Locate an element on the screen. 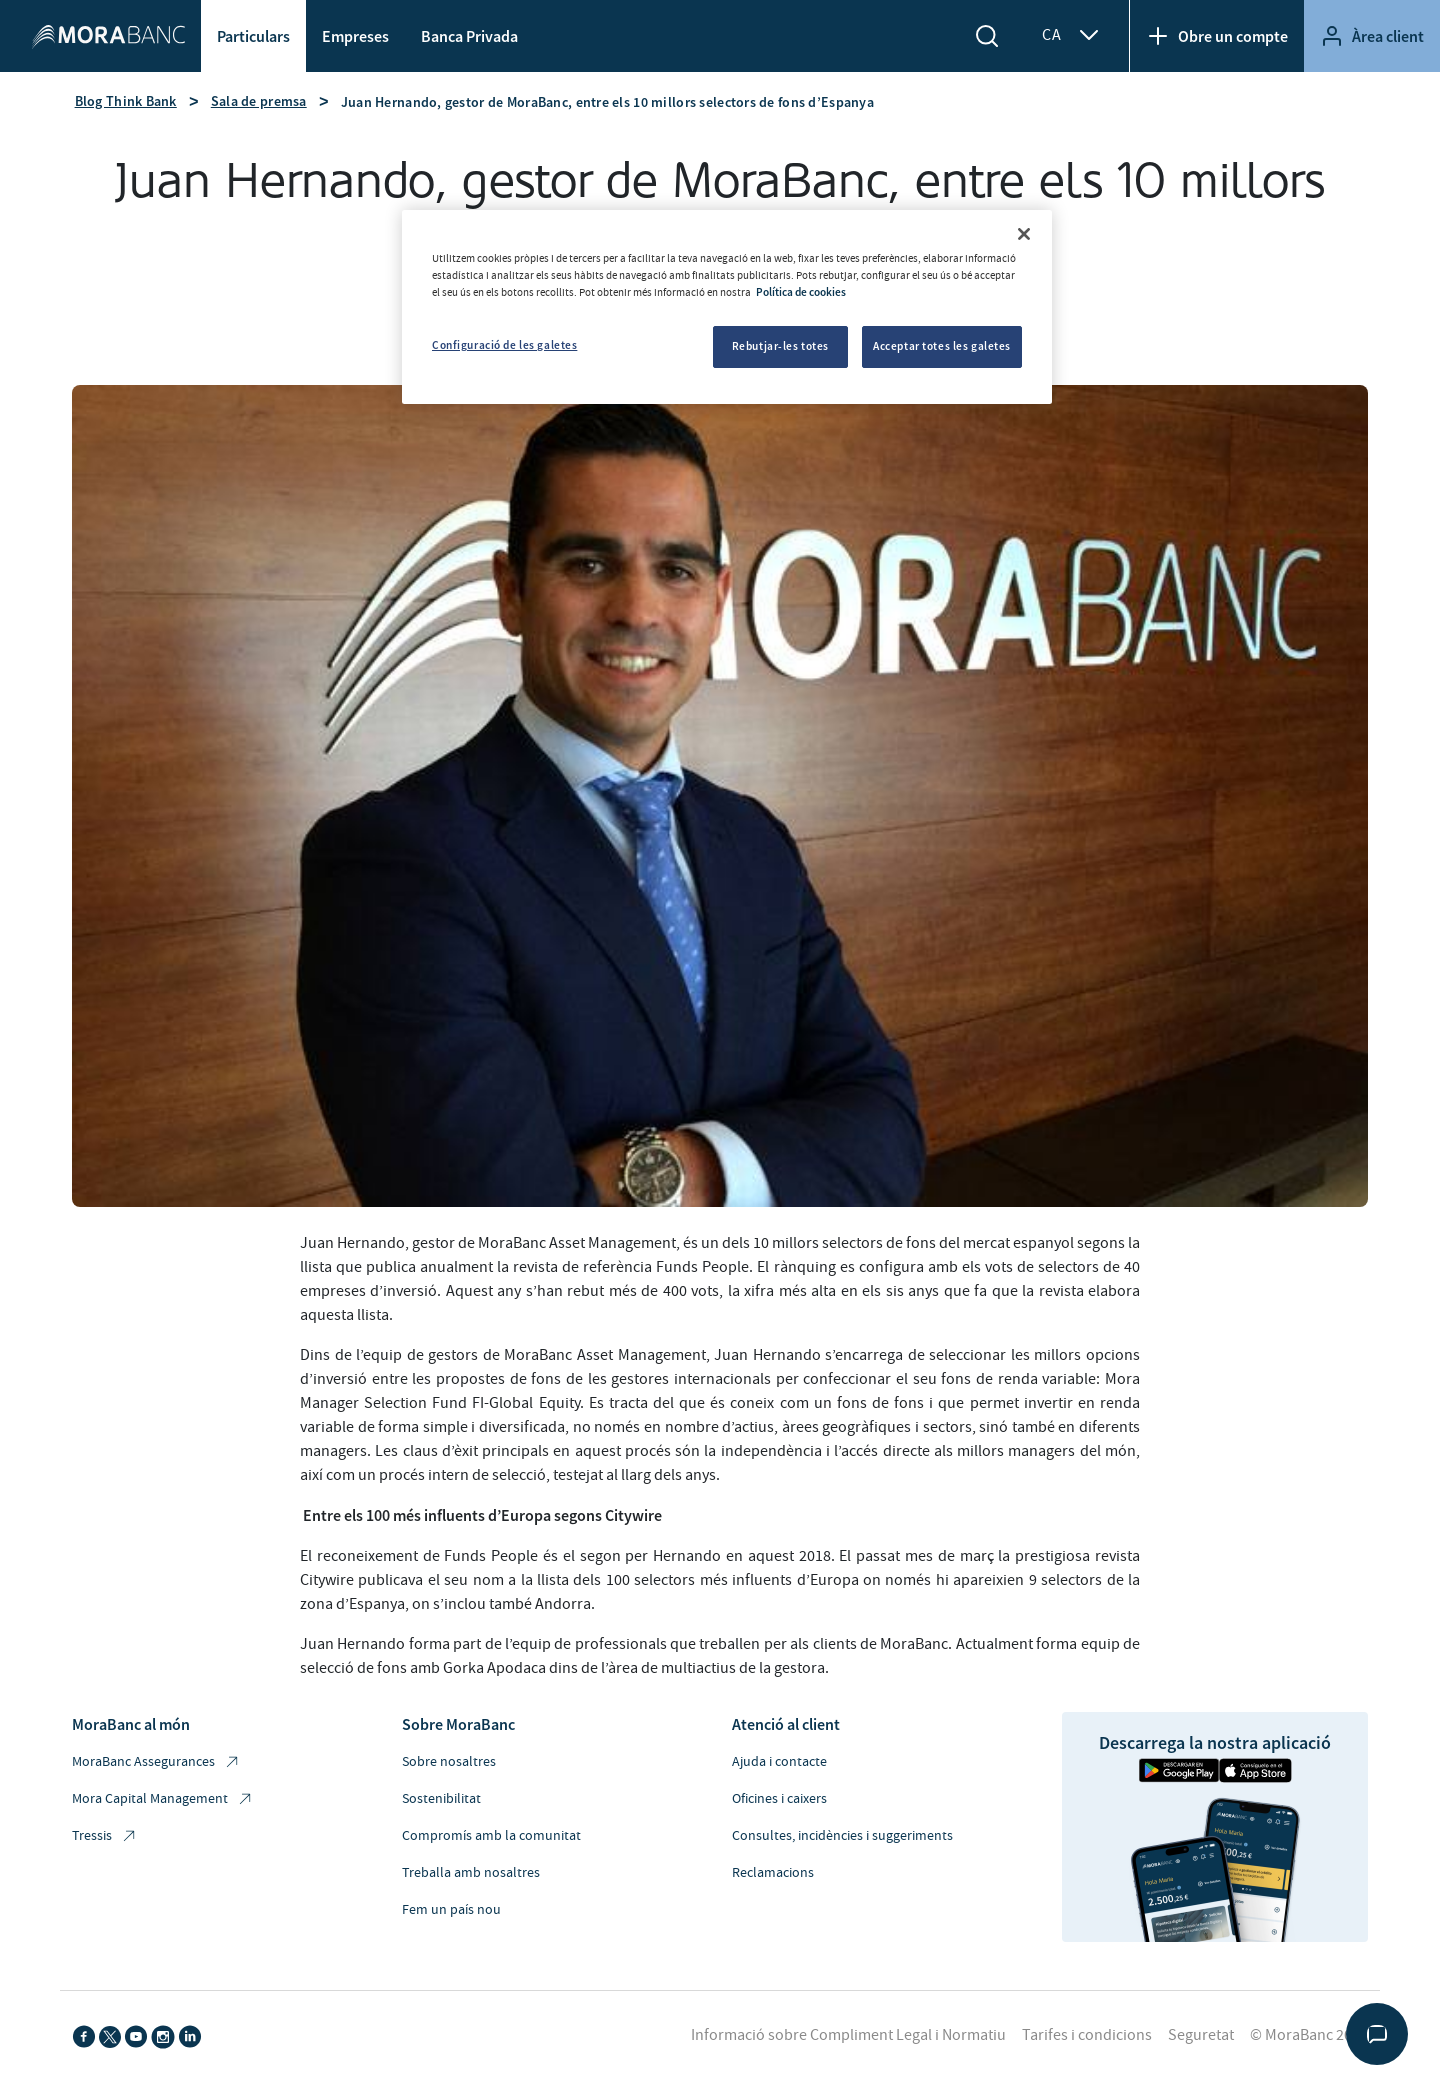 The image size is (1440, 2097). Treballa amb nosaltres is located at coordinates (471, 1873).